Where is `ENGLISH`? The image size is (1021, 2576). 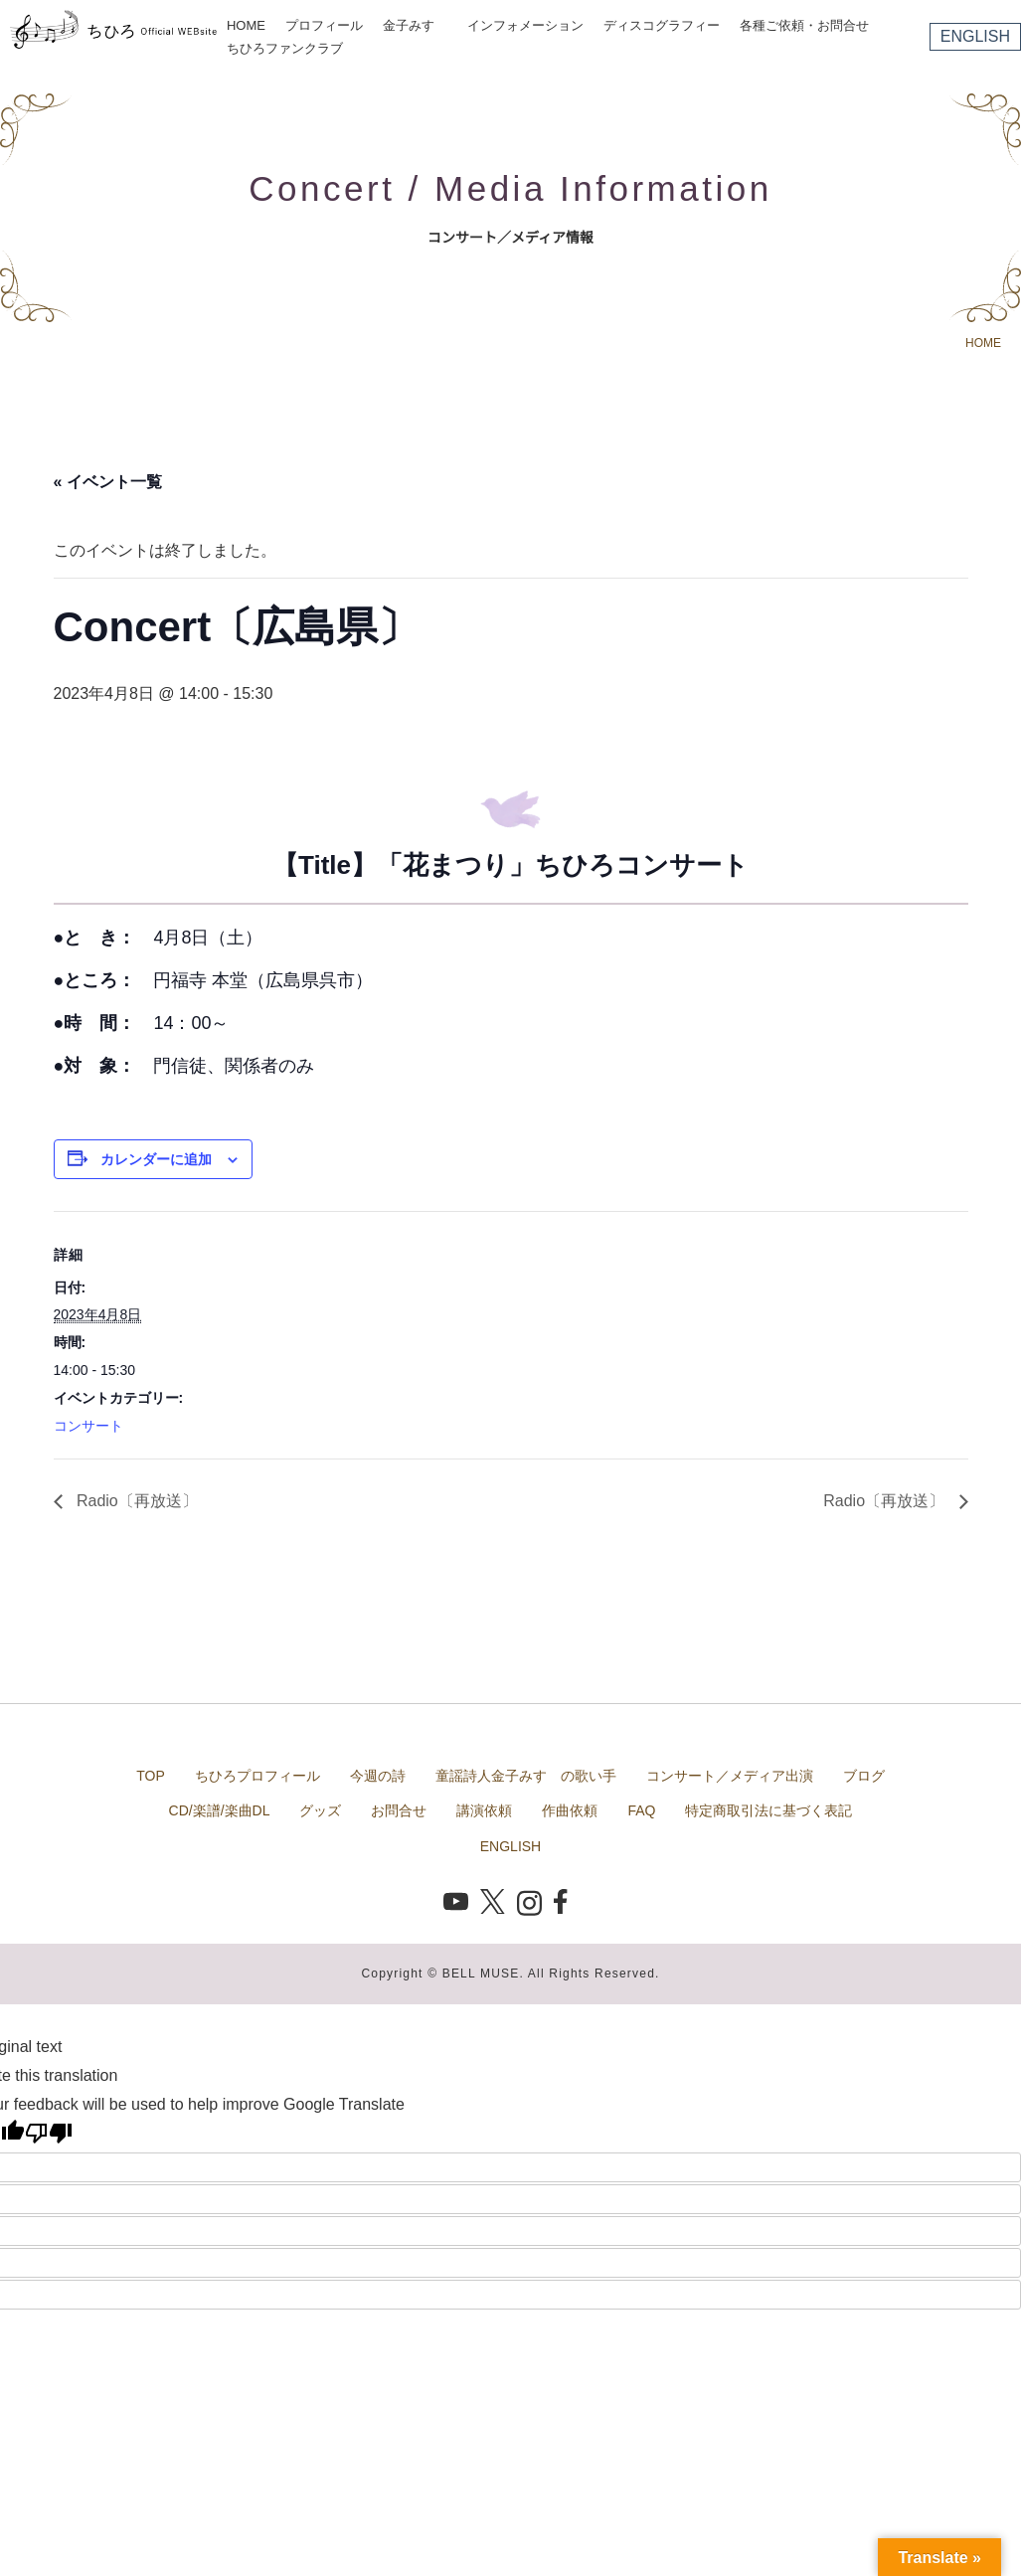
ENGLISH is located at coordinates (975, 36).